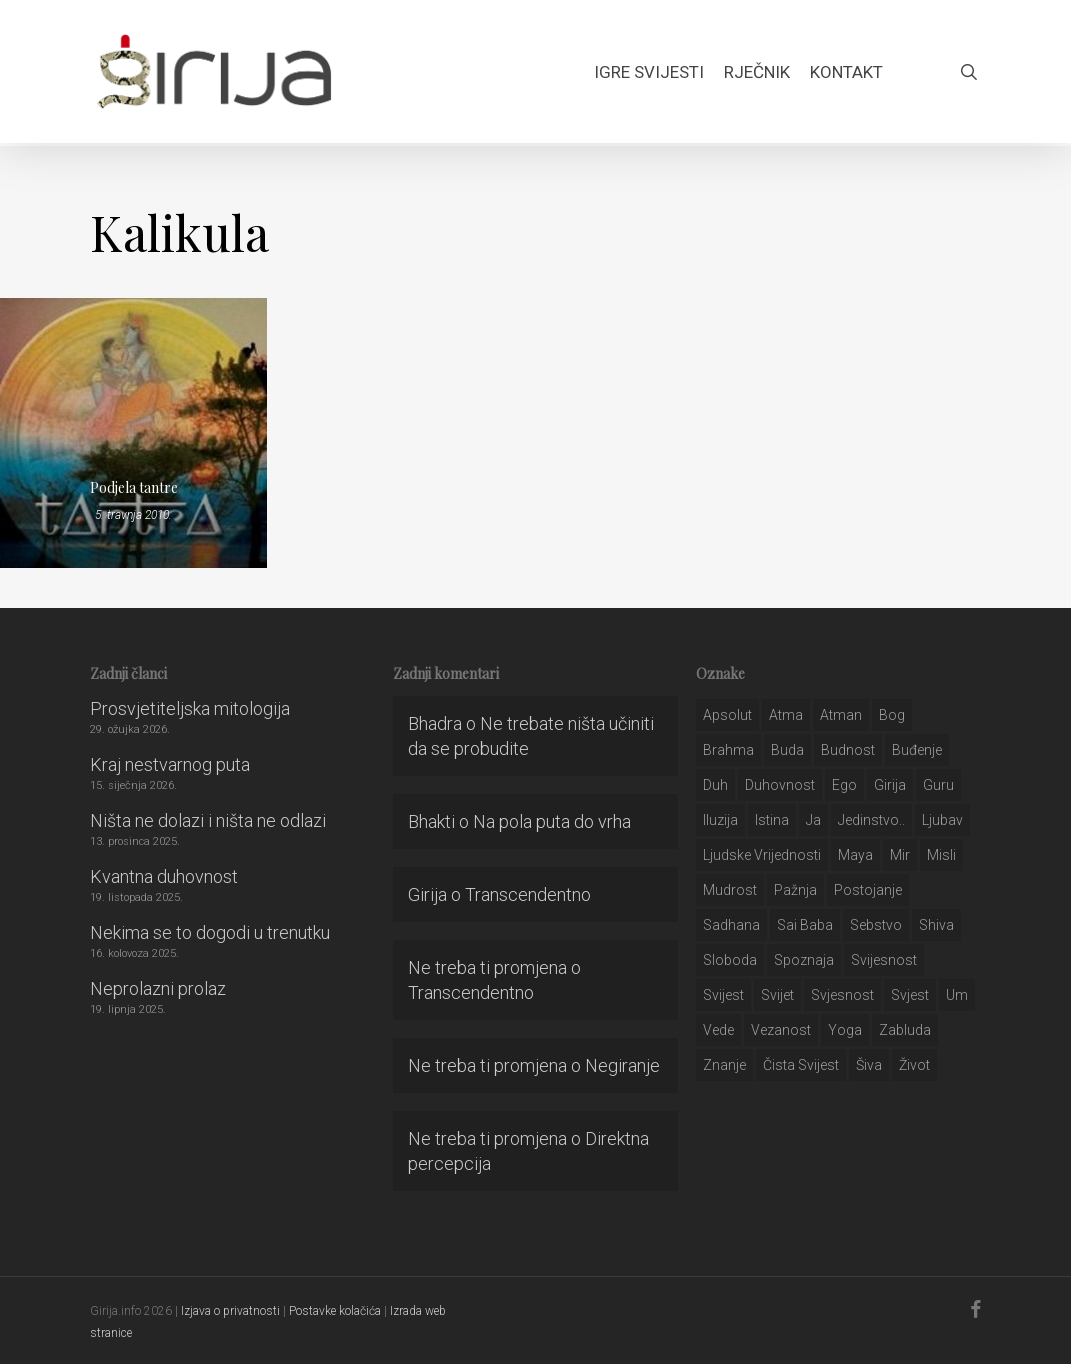 The image size is (1071, 1364). What do you see at coordinates (715, 785) in the screenshot?
I see `duh [duh (88 stavki)]` at bounding box center [715, 785].